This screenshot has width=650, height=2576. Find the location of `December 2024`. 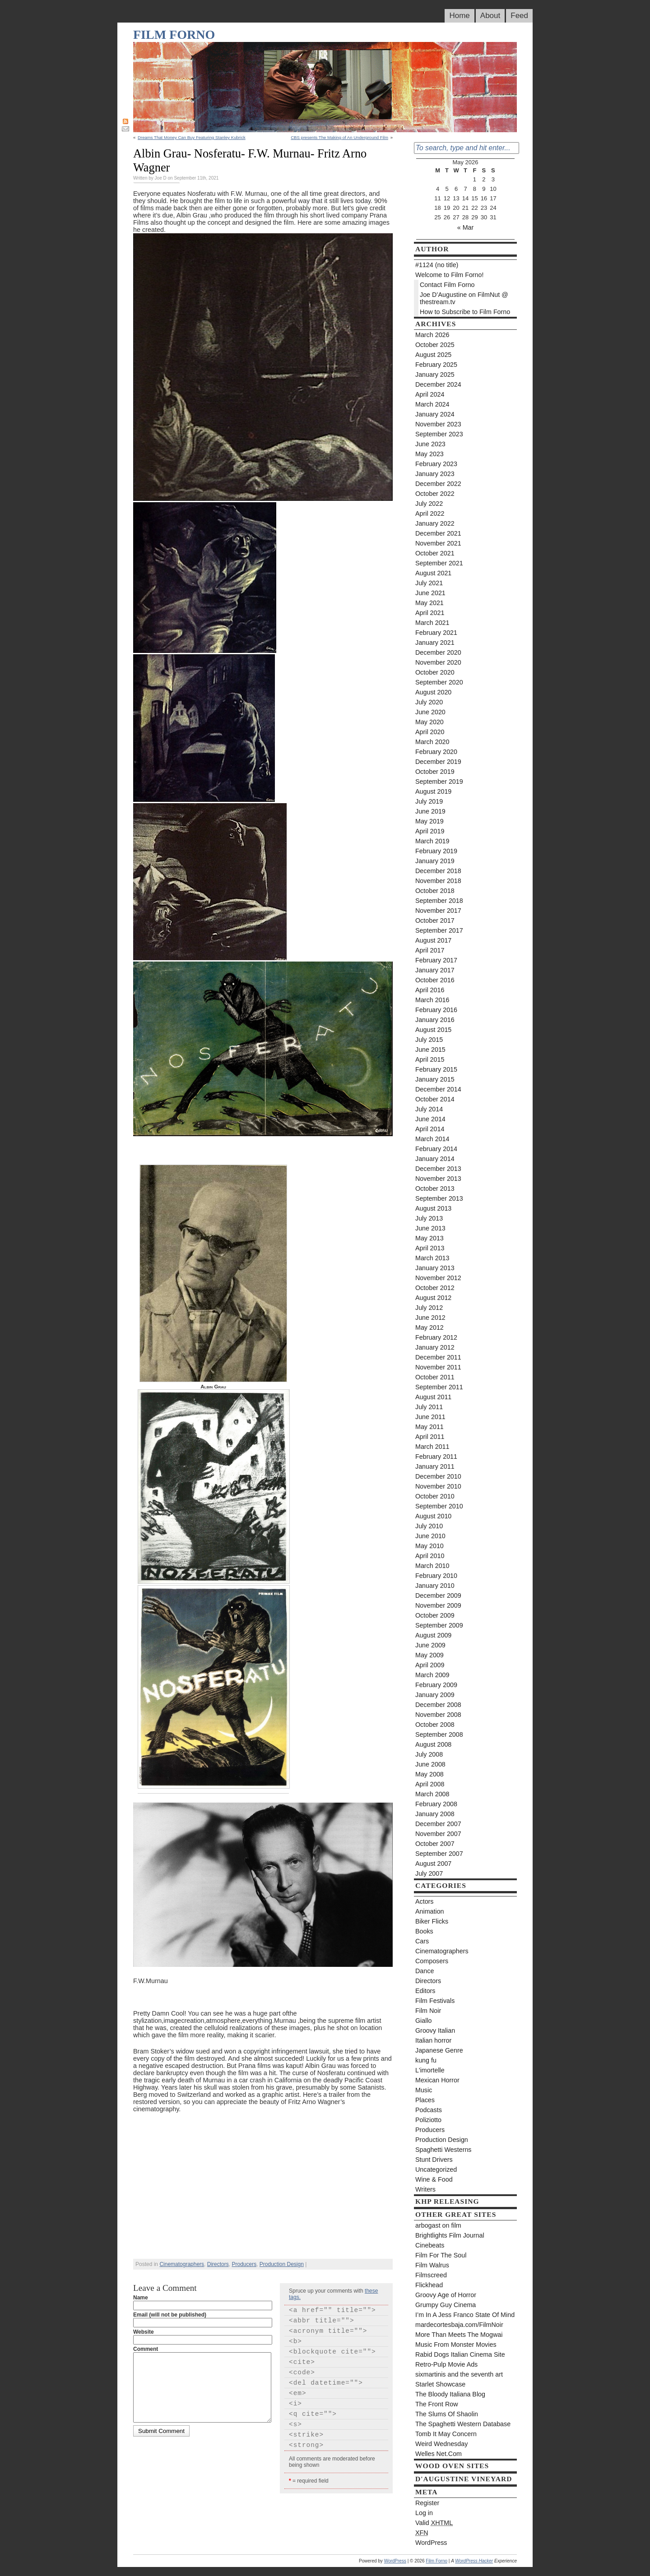

December 2024 is located at coordinates (438, 384).